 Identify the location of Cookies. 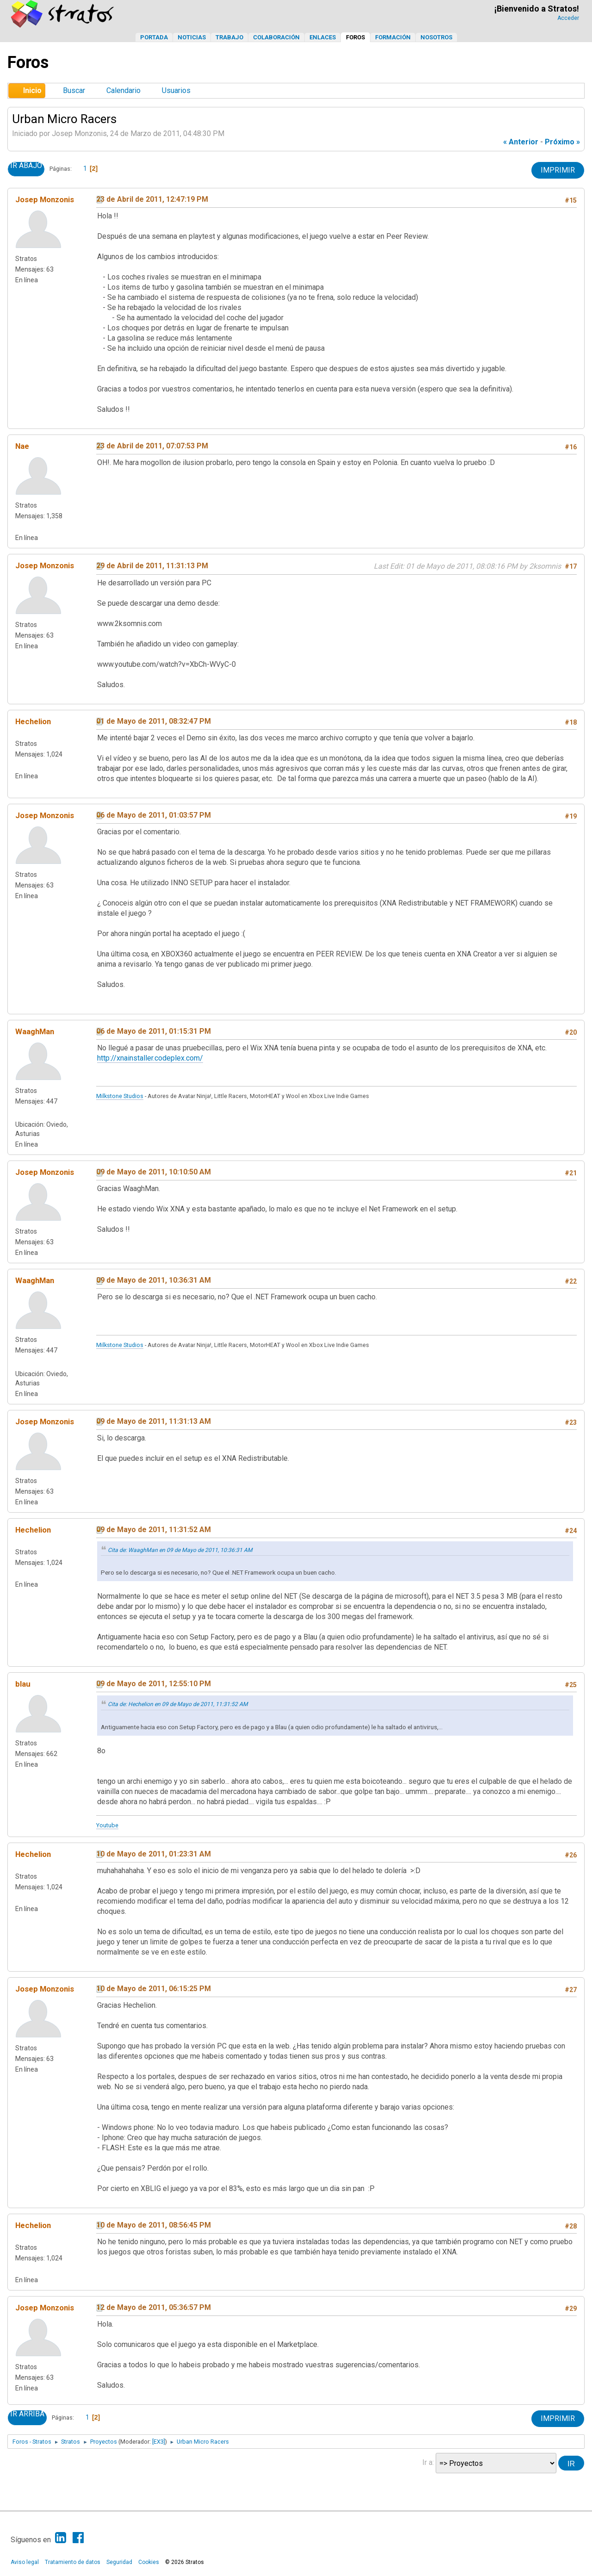
(148, 2562).